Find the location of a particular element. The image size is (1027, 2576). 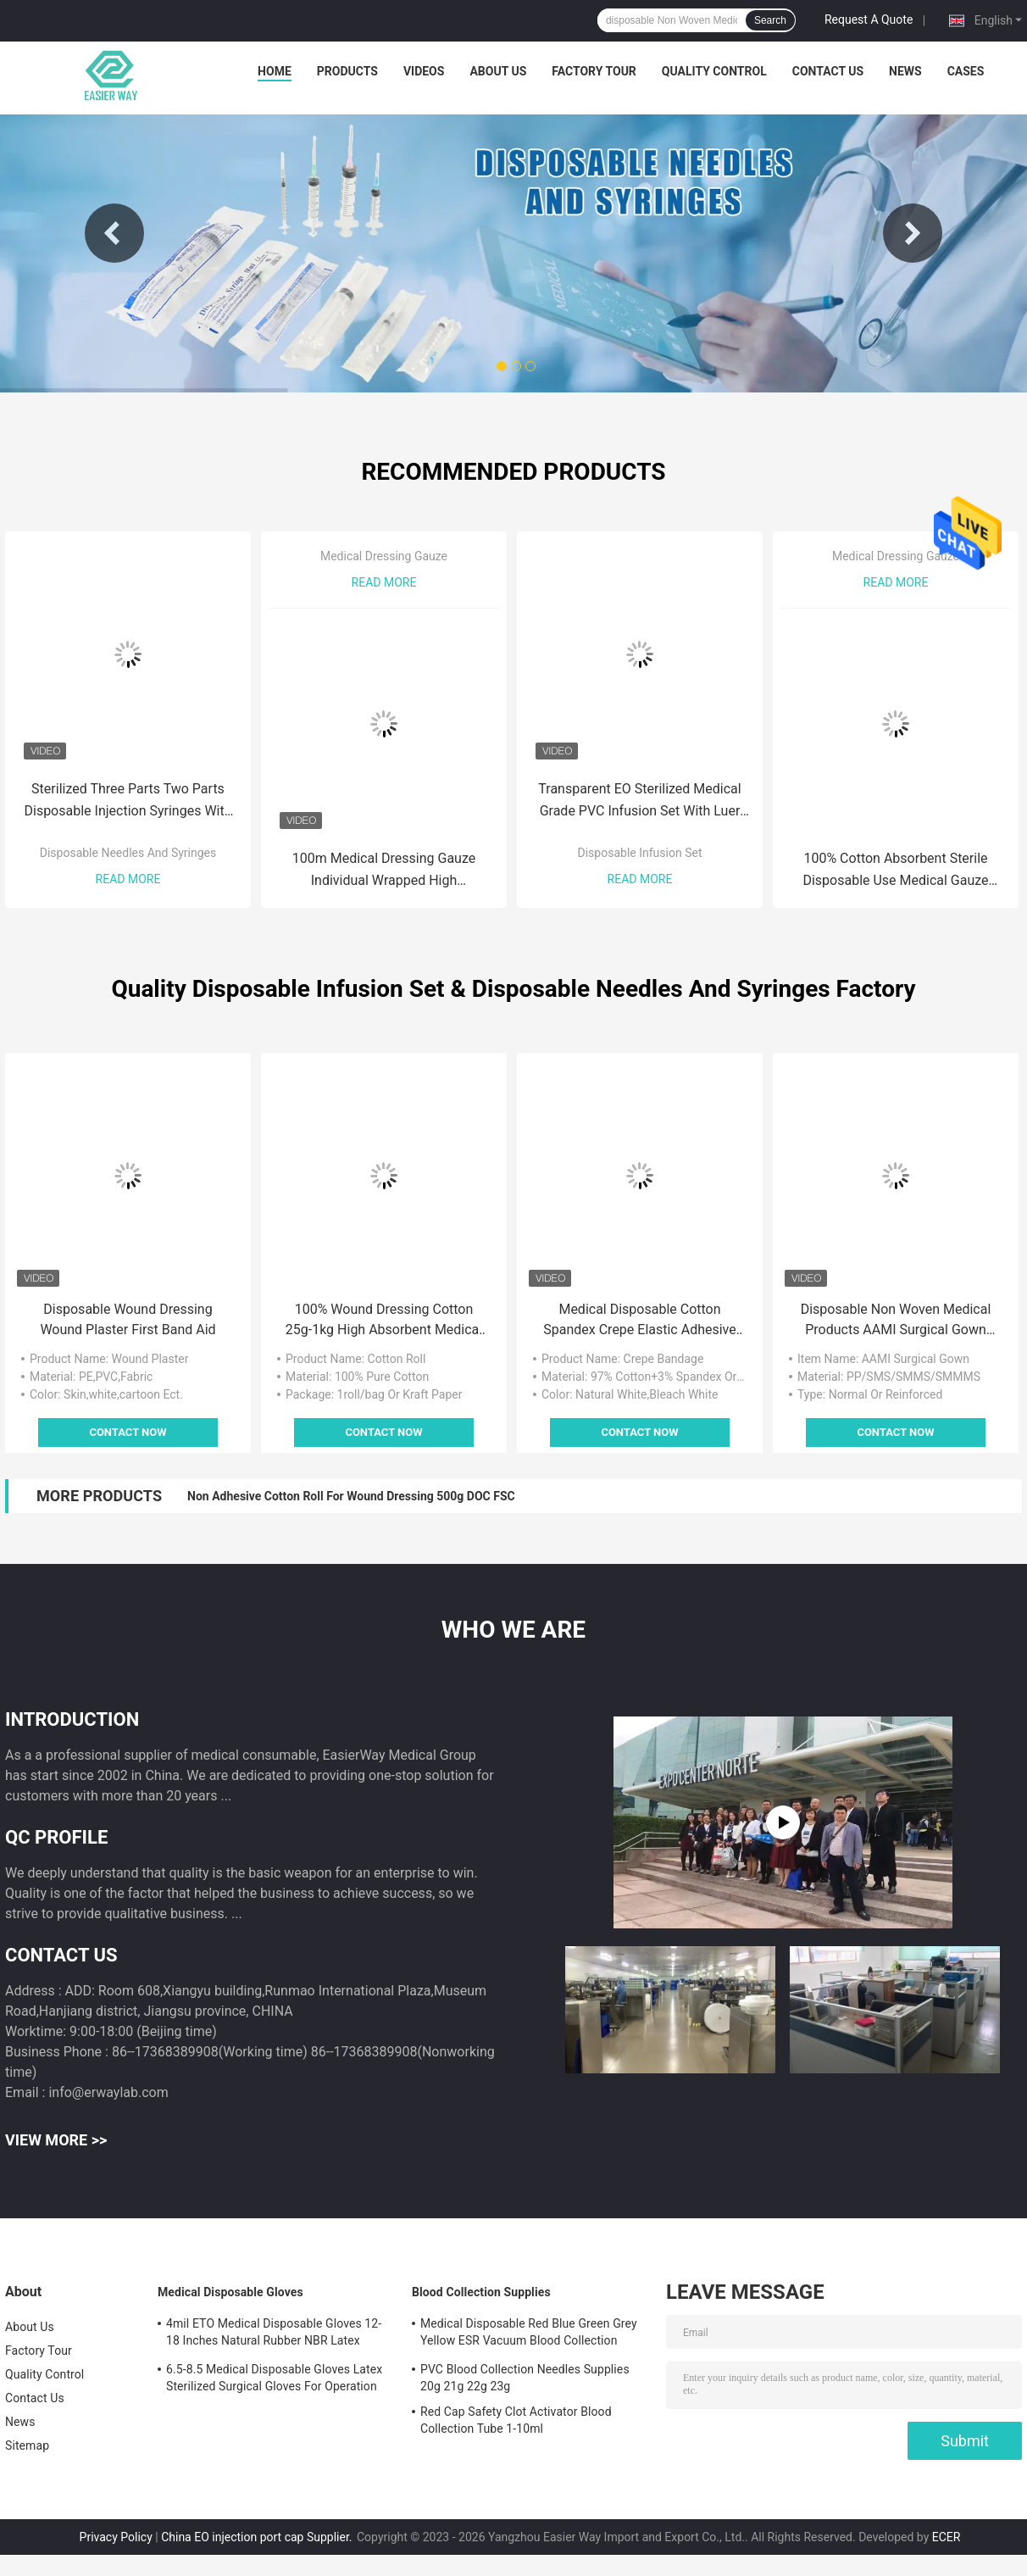

6.5-8.5 Medical Disposable Gloves Latex Sterilized Surgical Gloves For Operation Room is located at coordinates (274, 2380).